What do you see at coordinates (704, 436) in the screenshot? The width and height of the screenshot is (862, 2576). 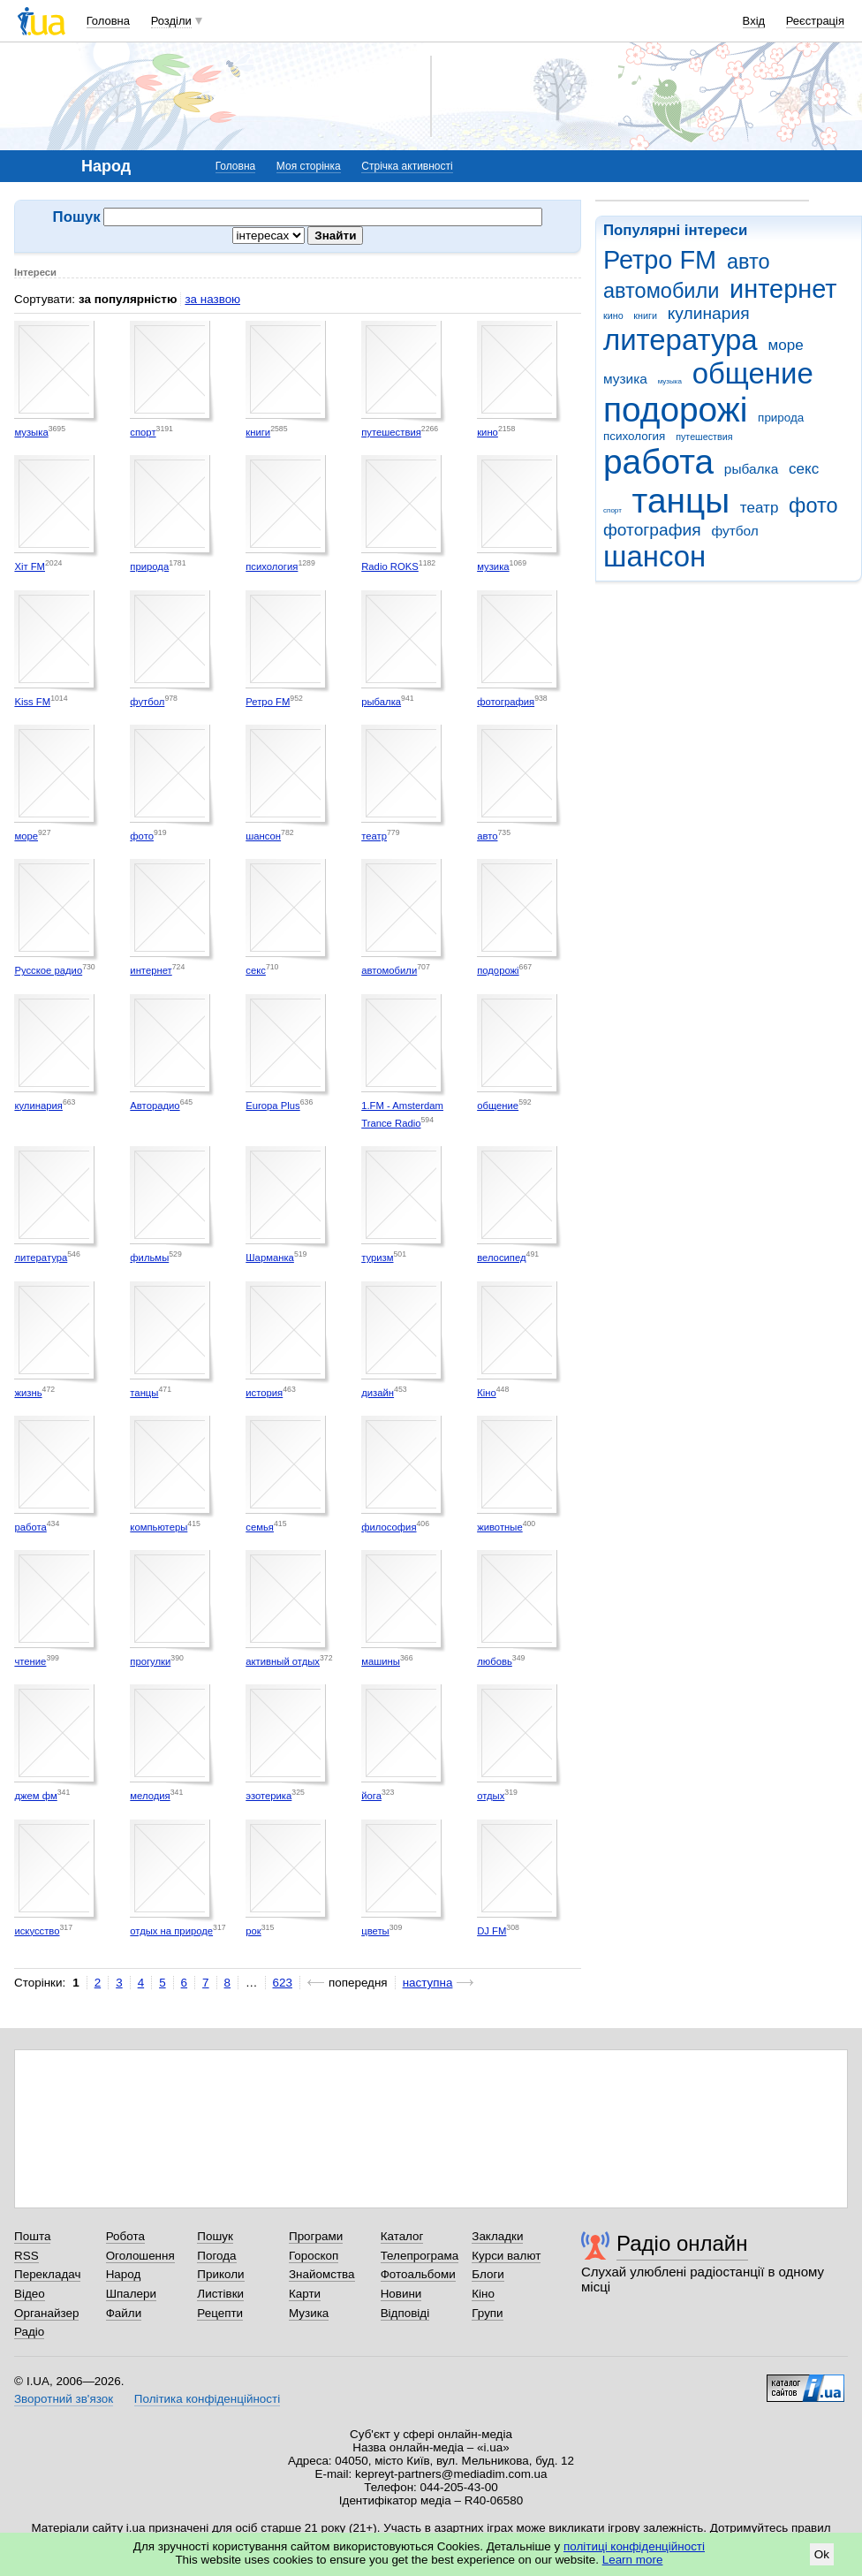 I see `путешествия` at bounding box center [704, 436].